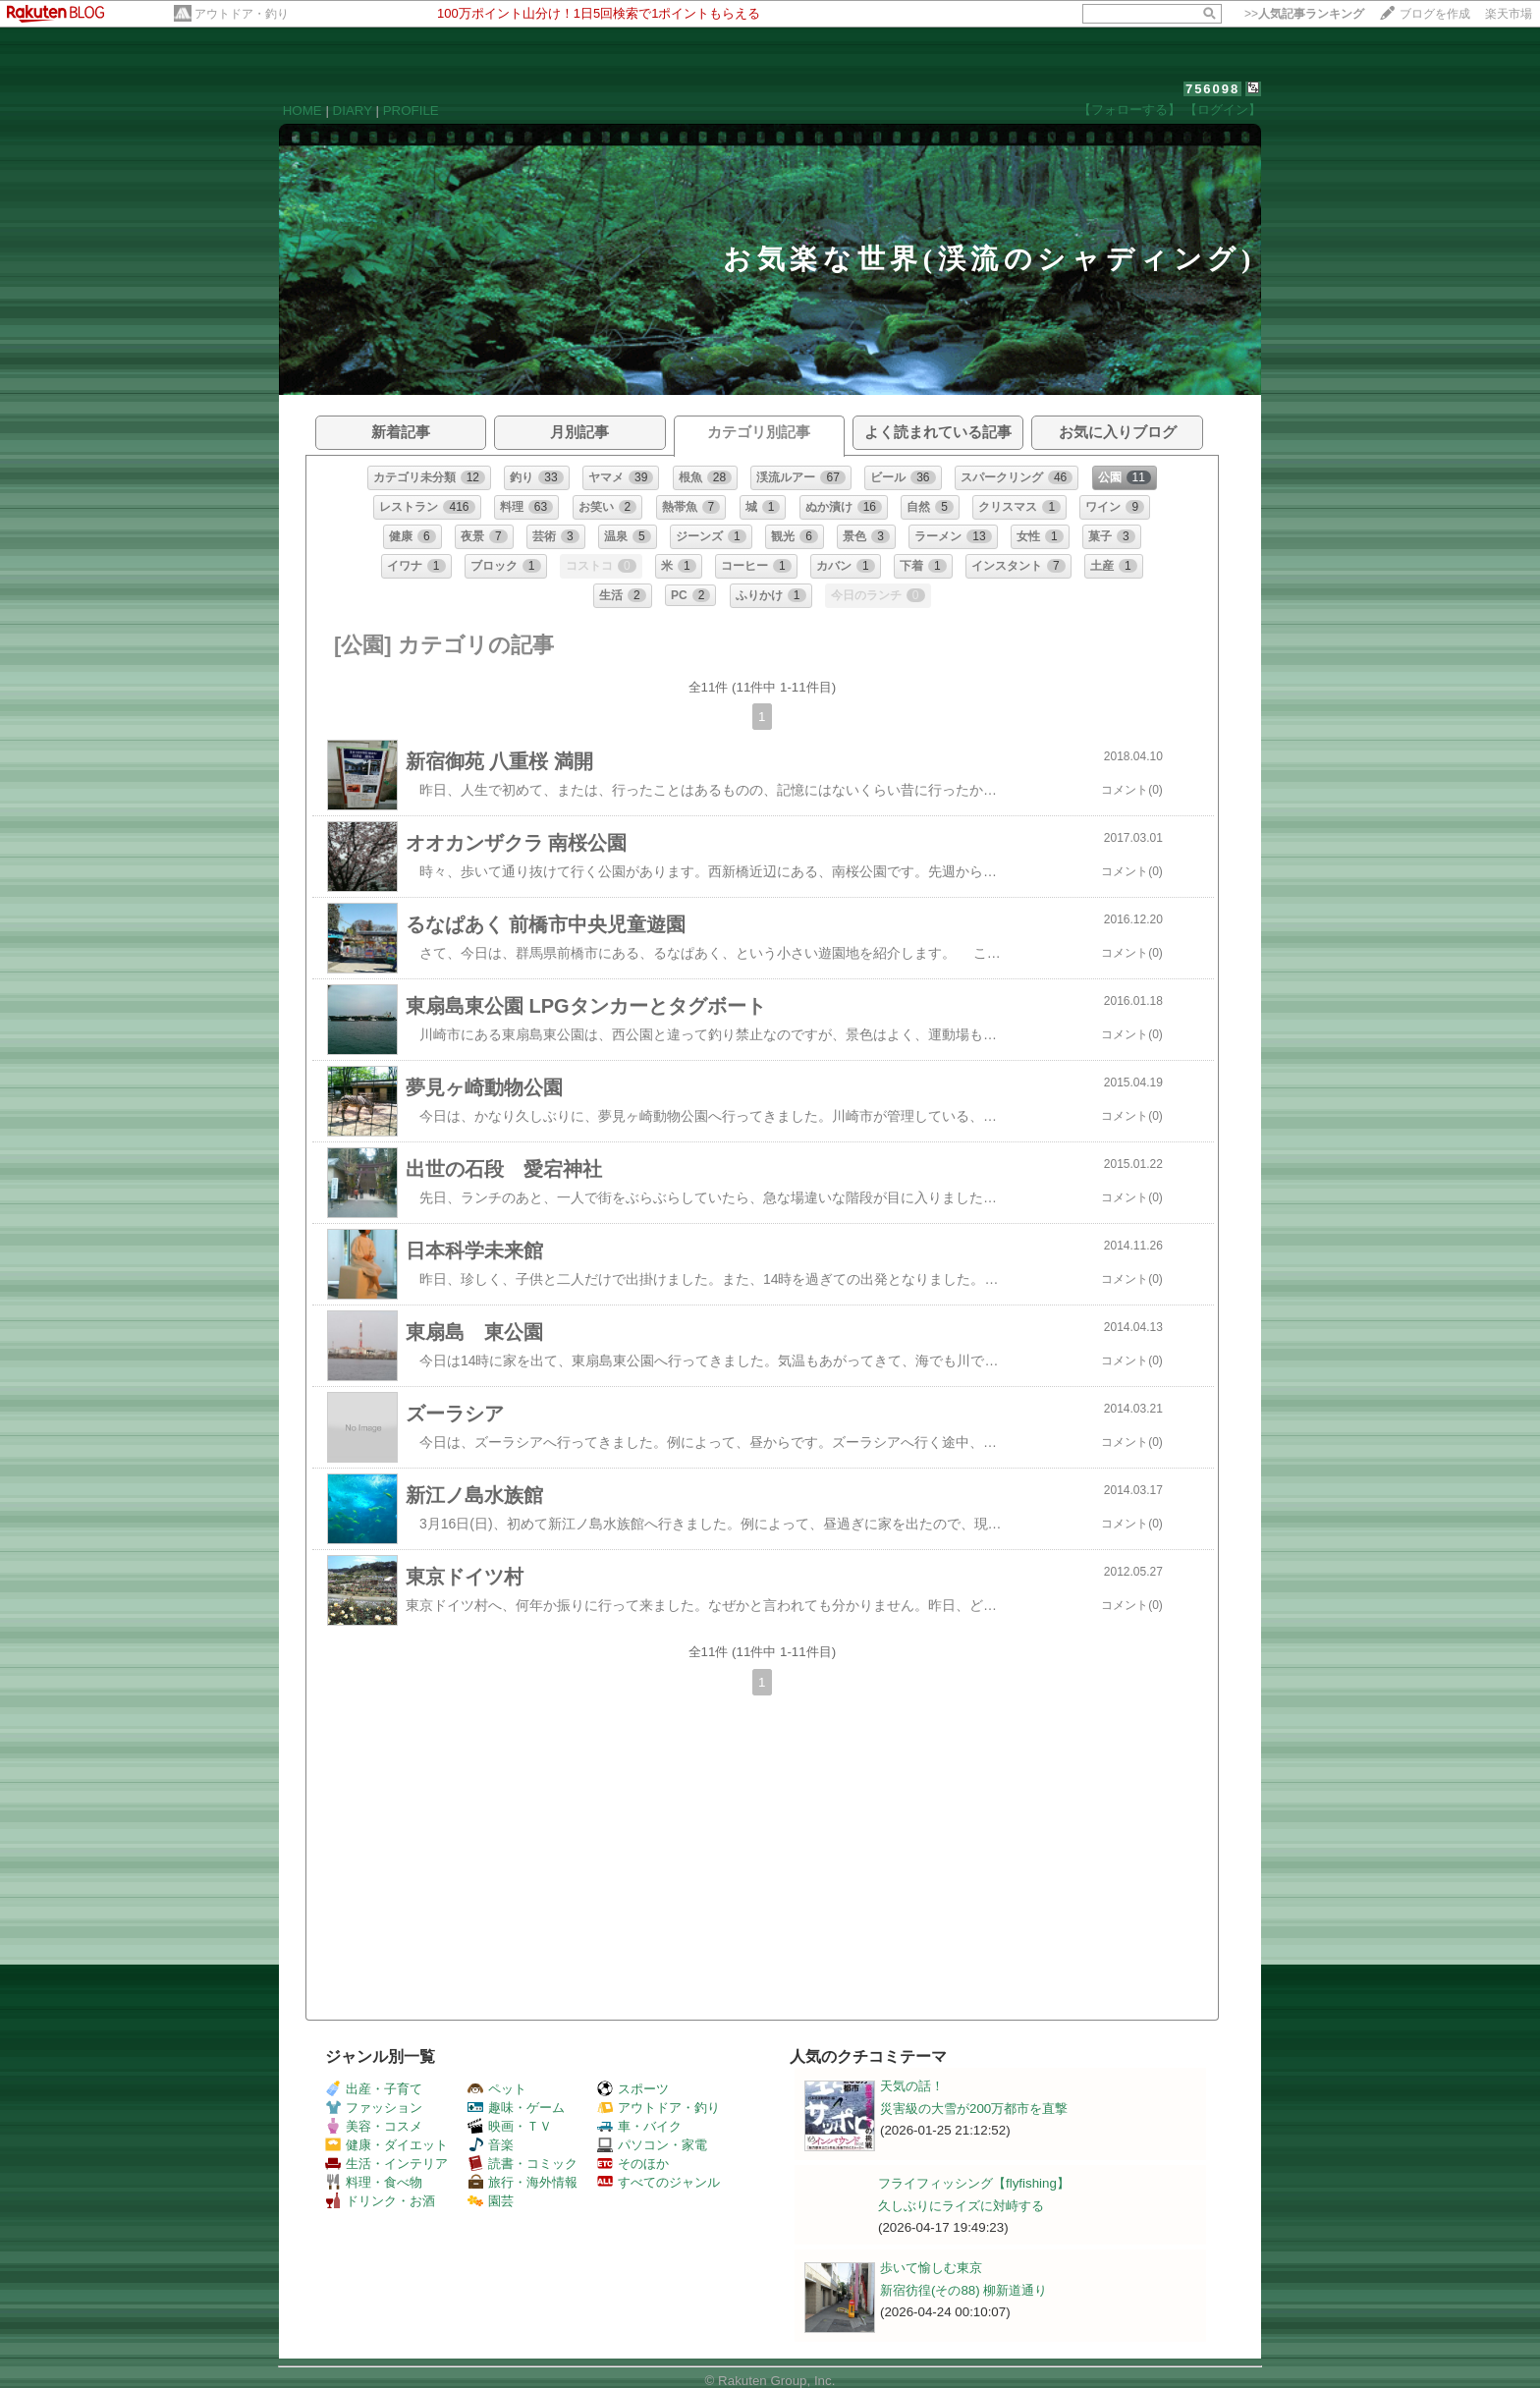 Image resolution: width=1540 pixels, height=2388 pixels. Describe the element at coordinates (523, 2163) in the screenshot. I see `読書・コミック` at that location.